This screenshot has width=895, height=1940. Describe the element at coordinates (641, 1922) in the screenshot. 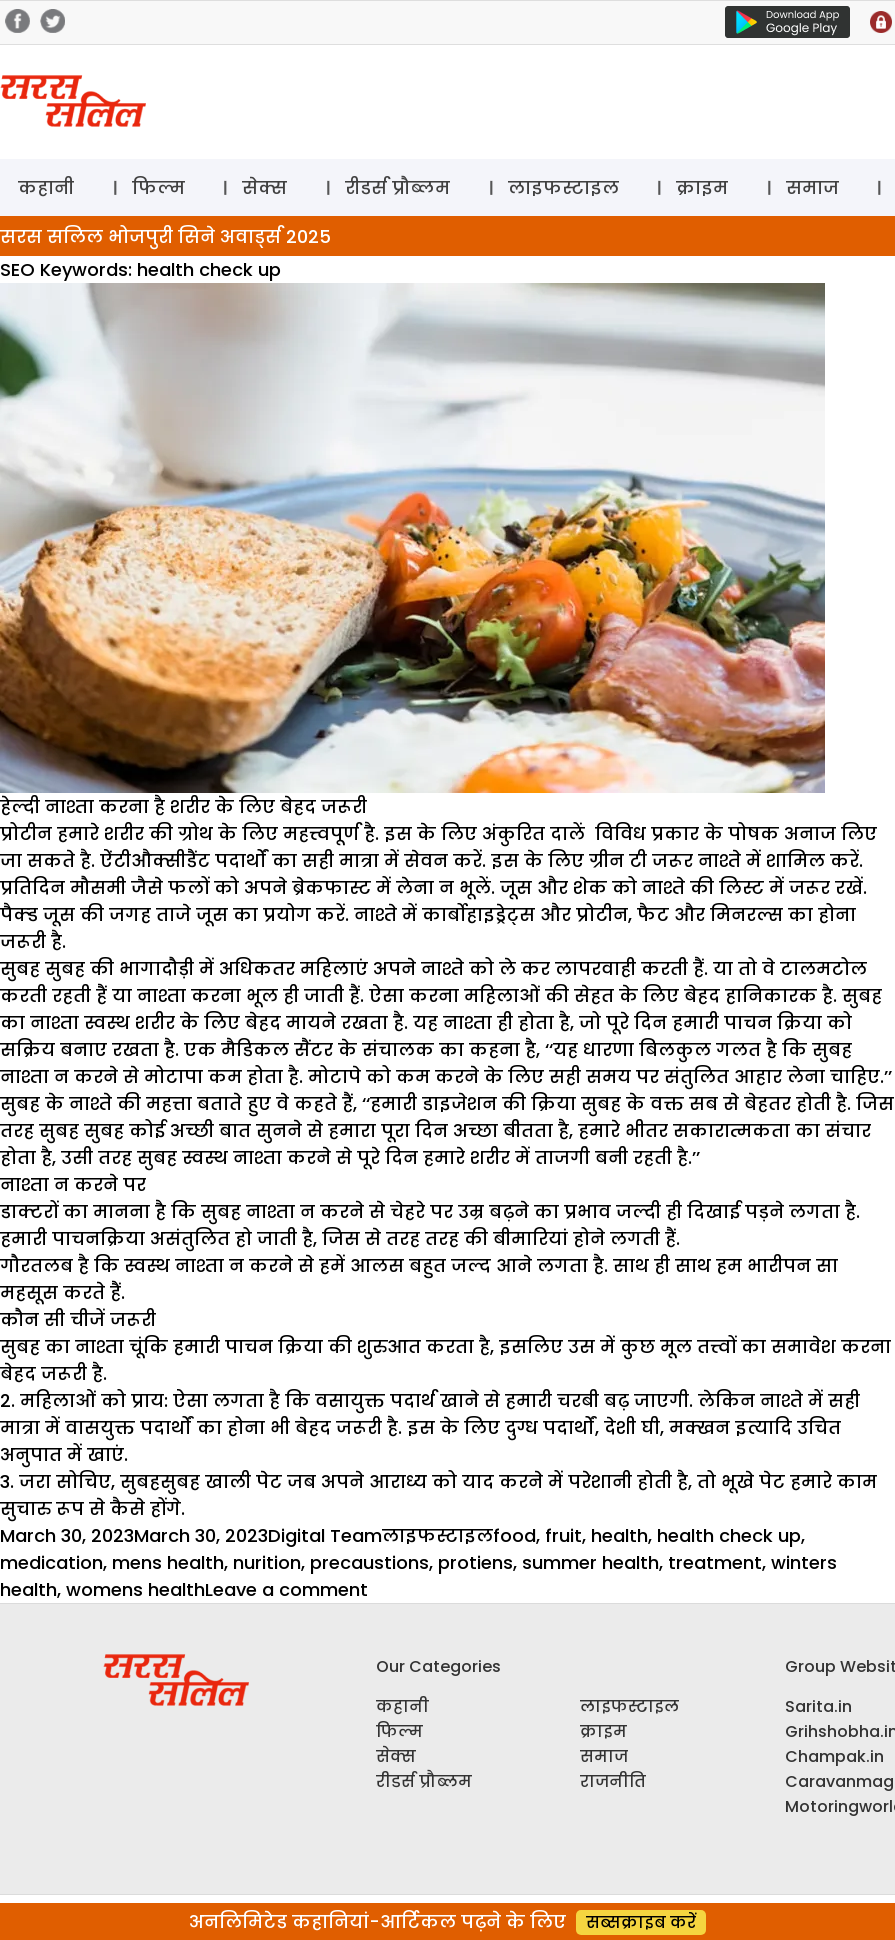

I see `सब्सक्राइब करें` at that location.